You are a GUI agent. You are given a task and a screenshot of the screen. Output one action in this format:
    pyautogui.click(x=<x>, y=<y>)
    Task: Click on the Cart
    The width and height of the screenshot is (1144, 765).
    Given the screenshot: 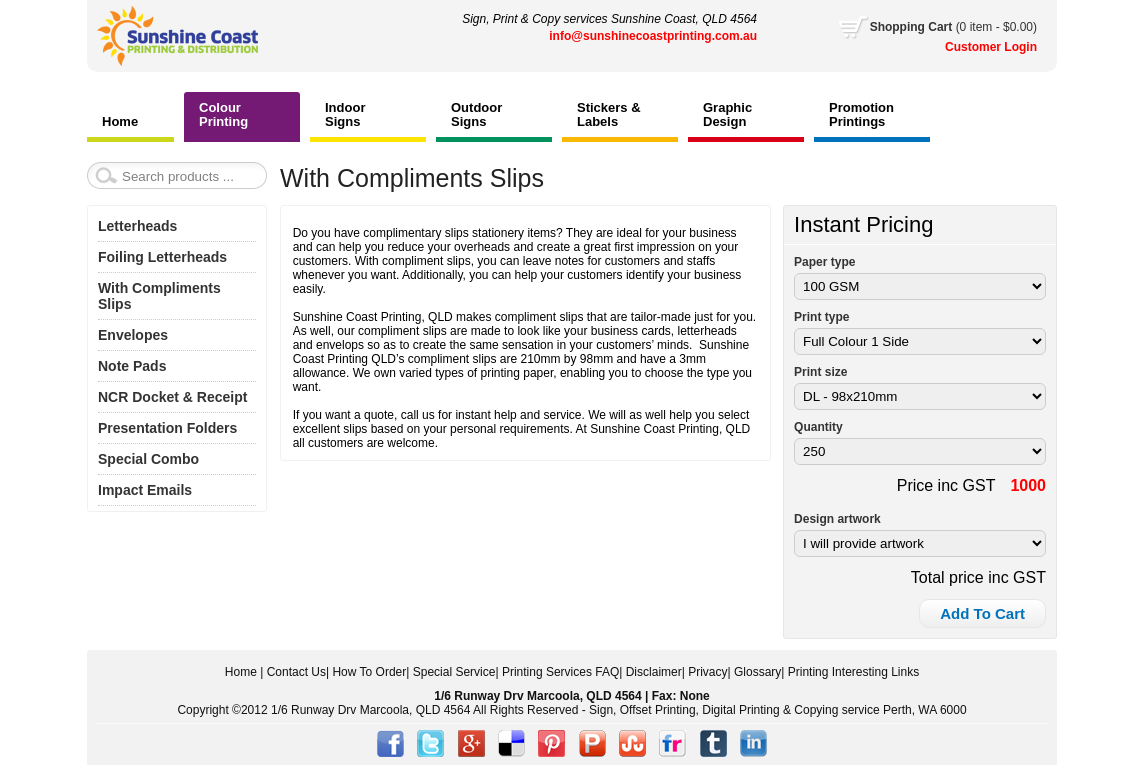 What is the action you would take?
    pyautogui.click(x=953, y=27)
    